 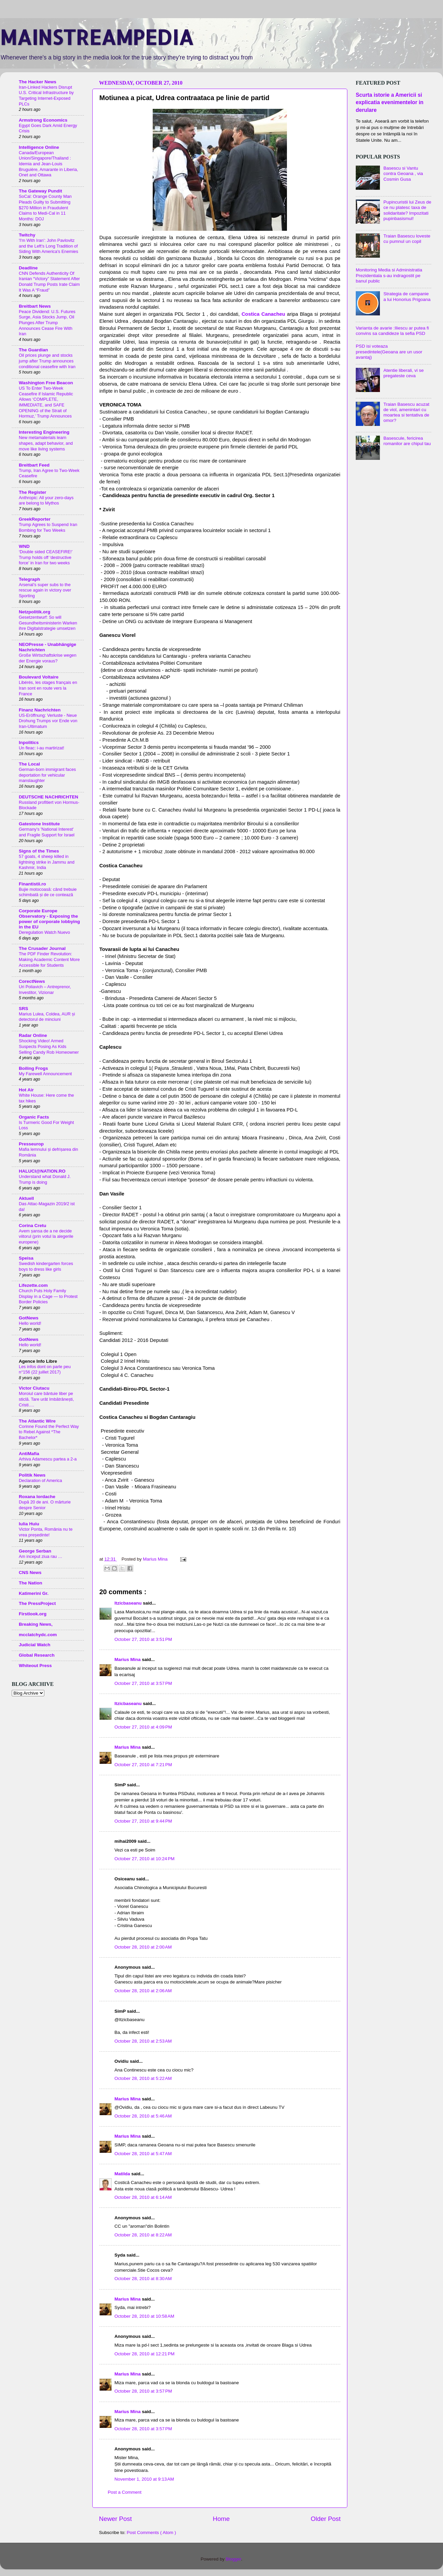 What do you see at coordinates (33, 1285) in the screenshot?
I see `Lifezette.com` at bounding box center [33, 1285].